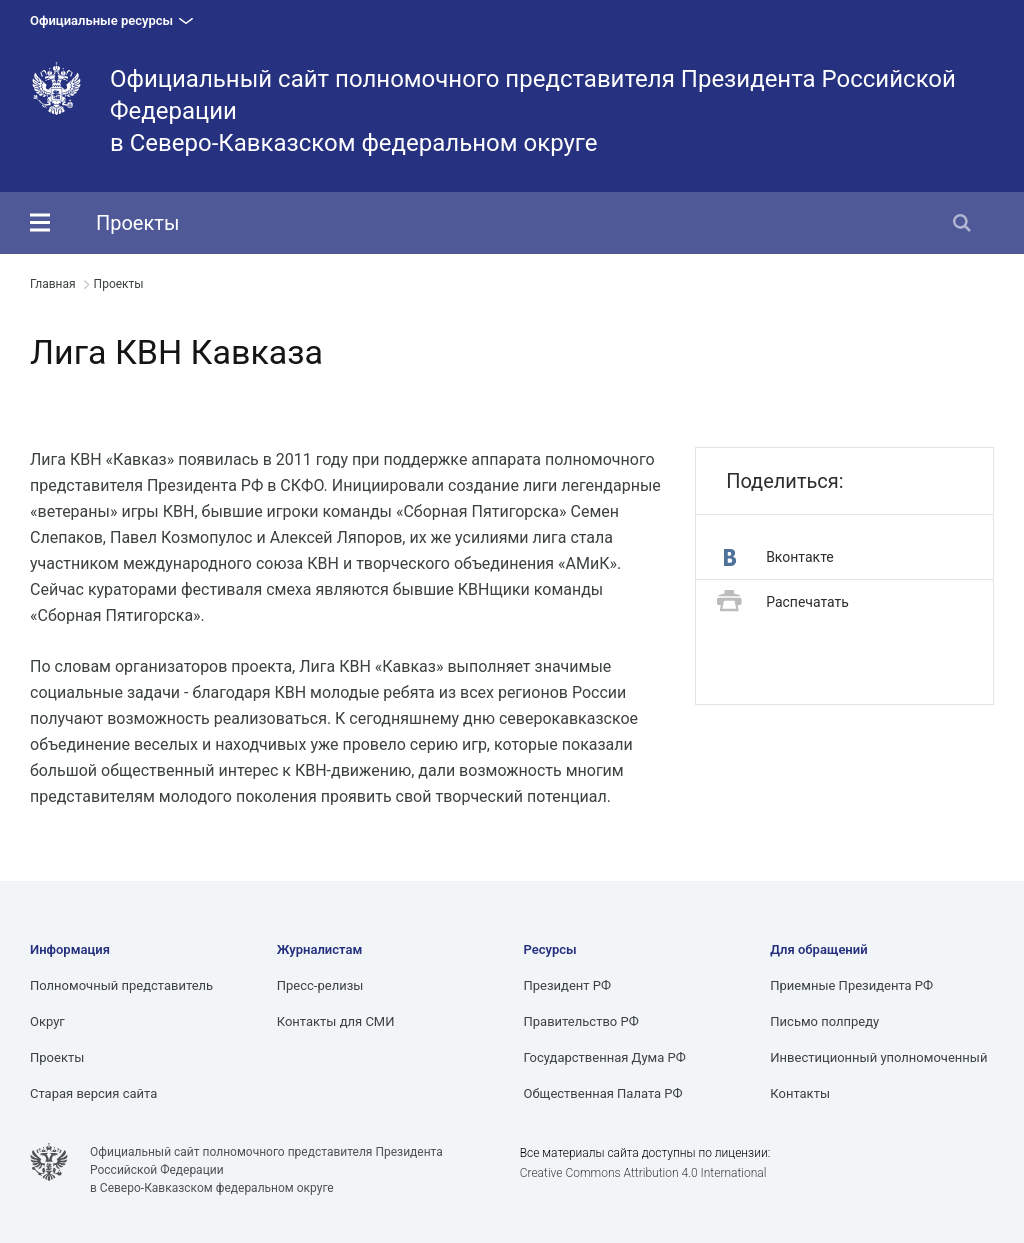 The width and height of the screenshot is (1024, 1243). Describe the element at coordinates (643, 1173) in the screenshot. I see `Creative Commons Attribution 4.0 International` at that location.